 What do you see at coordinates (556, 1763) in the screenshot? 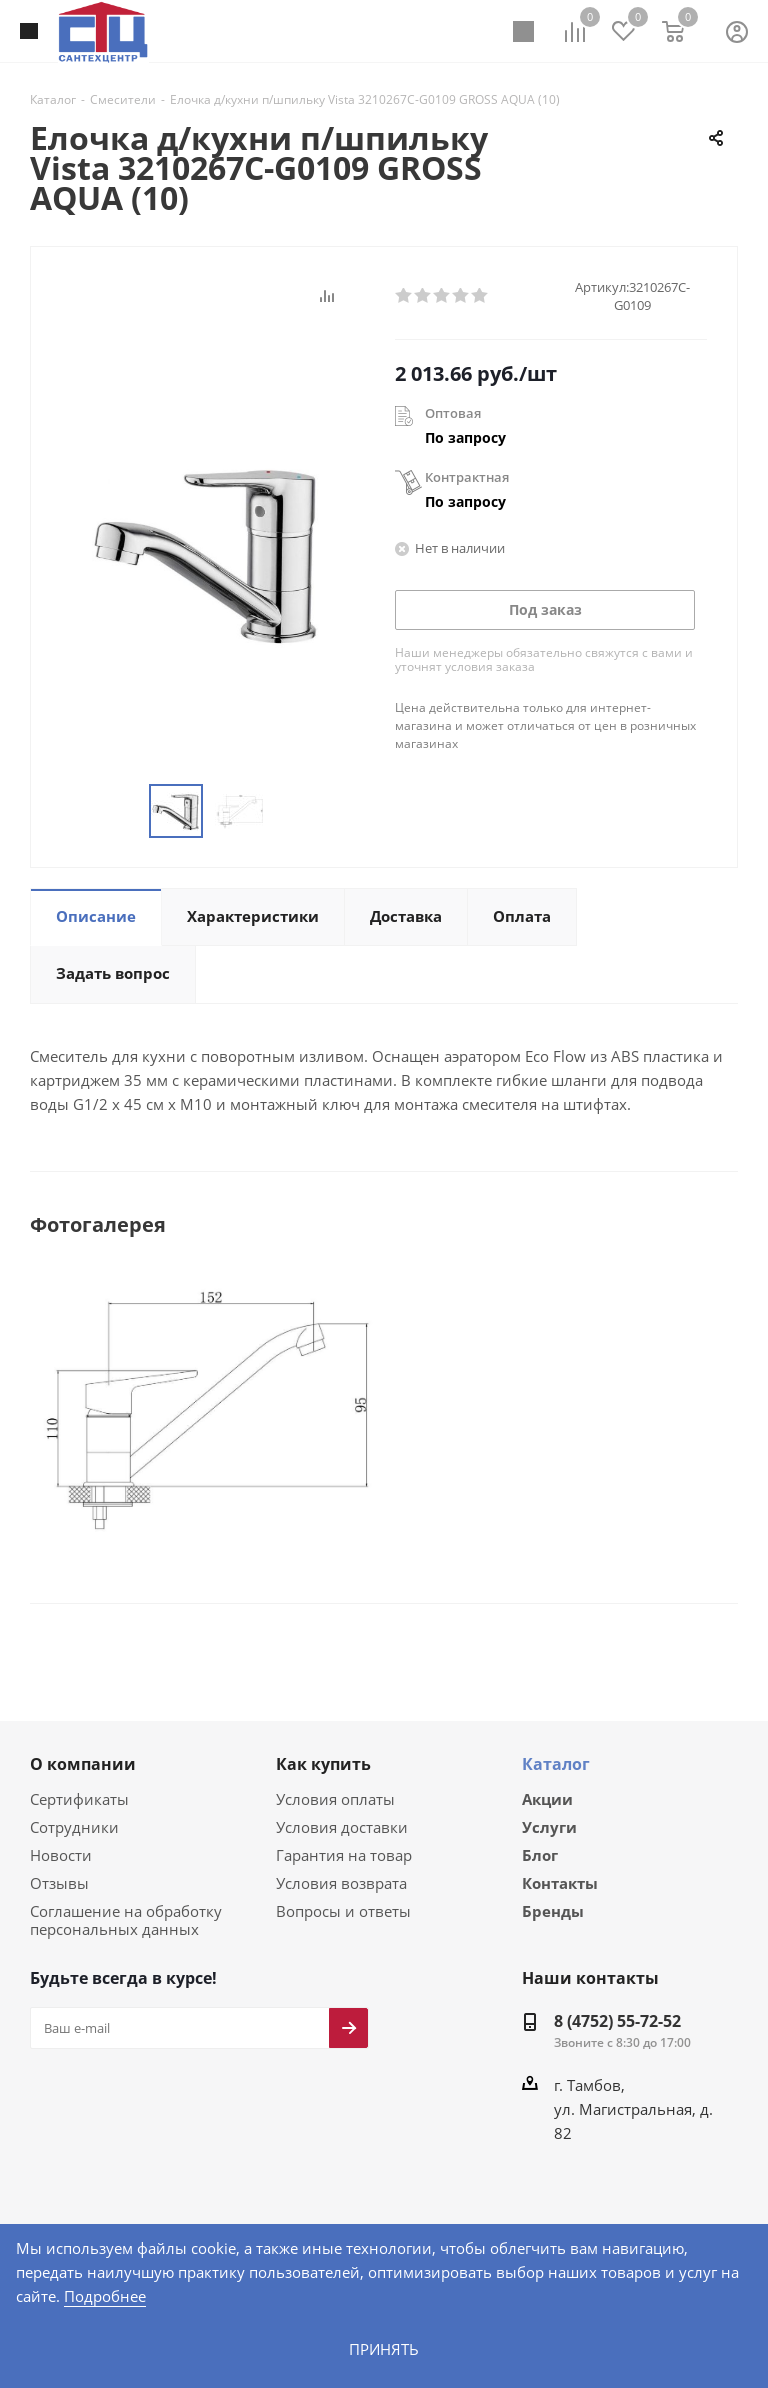
I see `Каталог` at bounding box center [556, 1763].